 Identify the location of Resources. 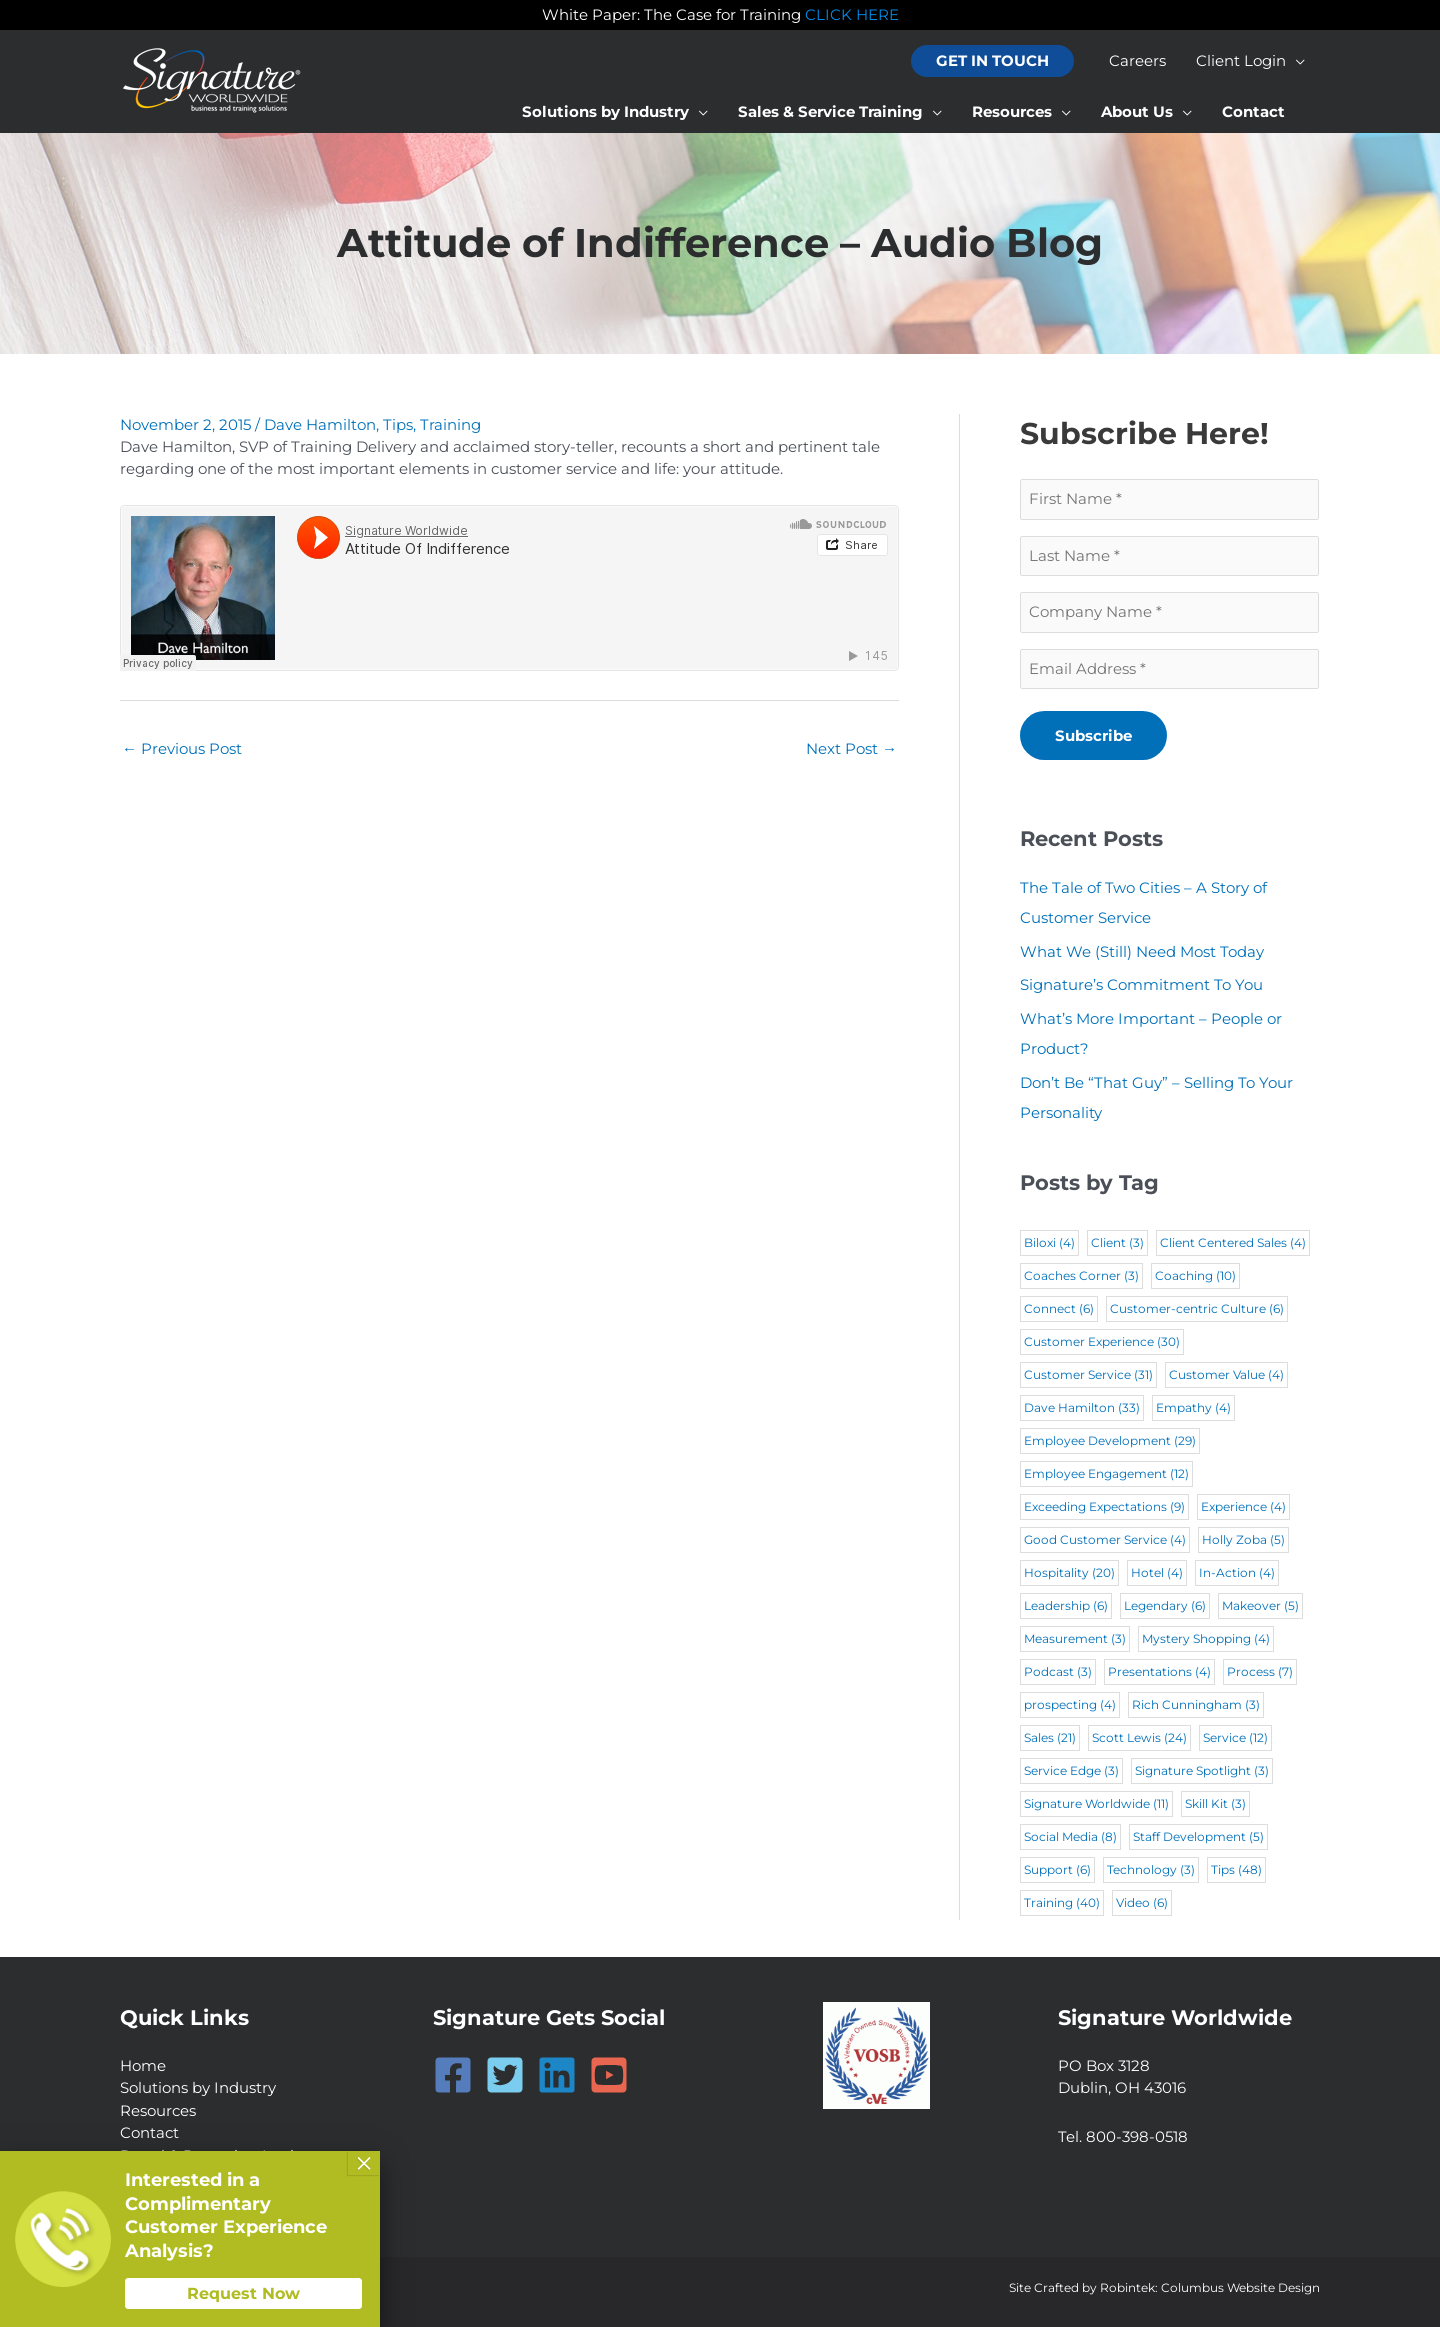
(158, 2110).